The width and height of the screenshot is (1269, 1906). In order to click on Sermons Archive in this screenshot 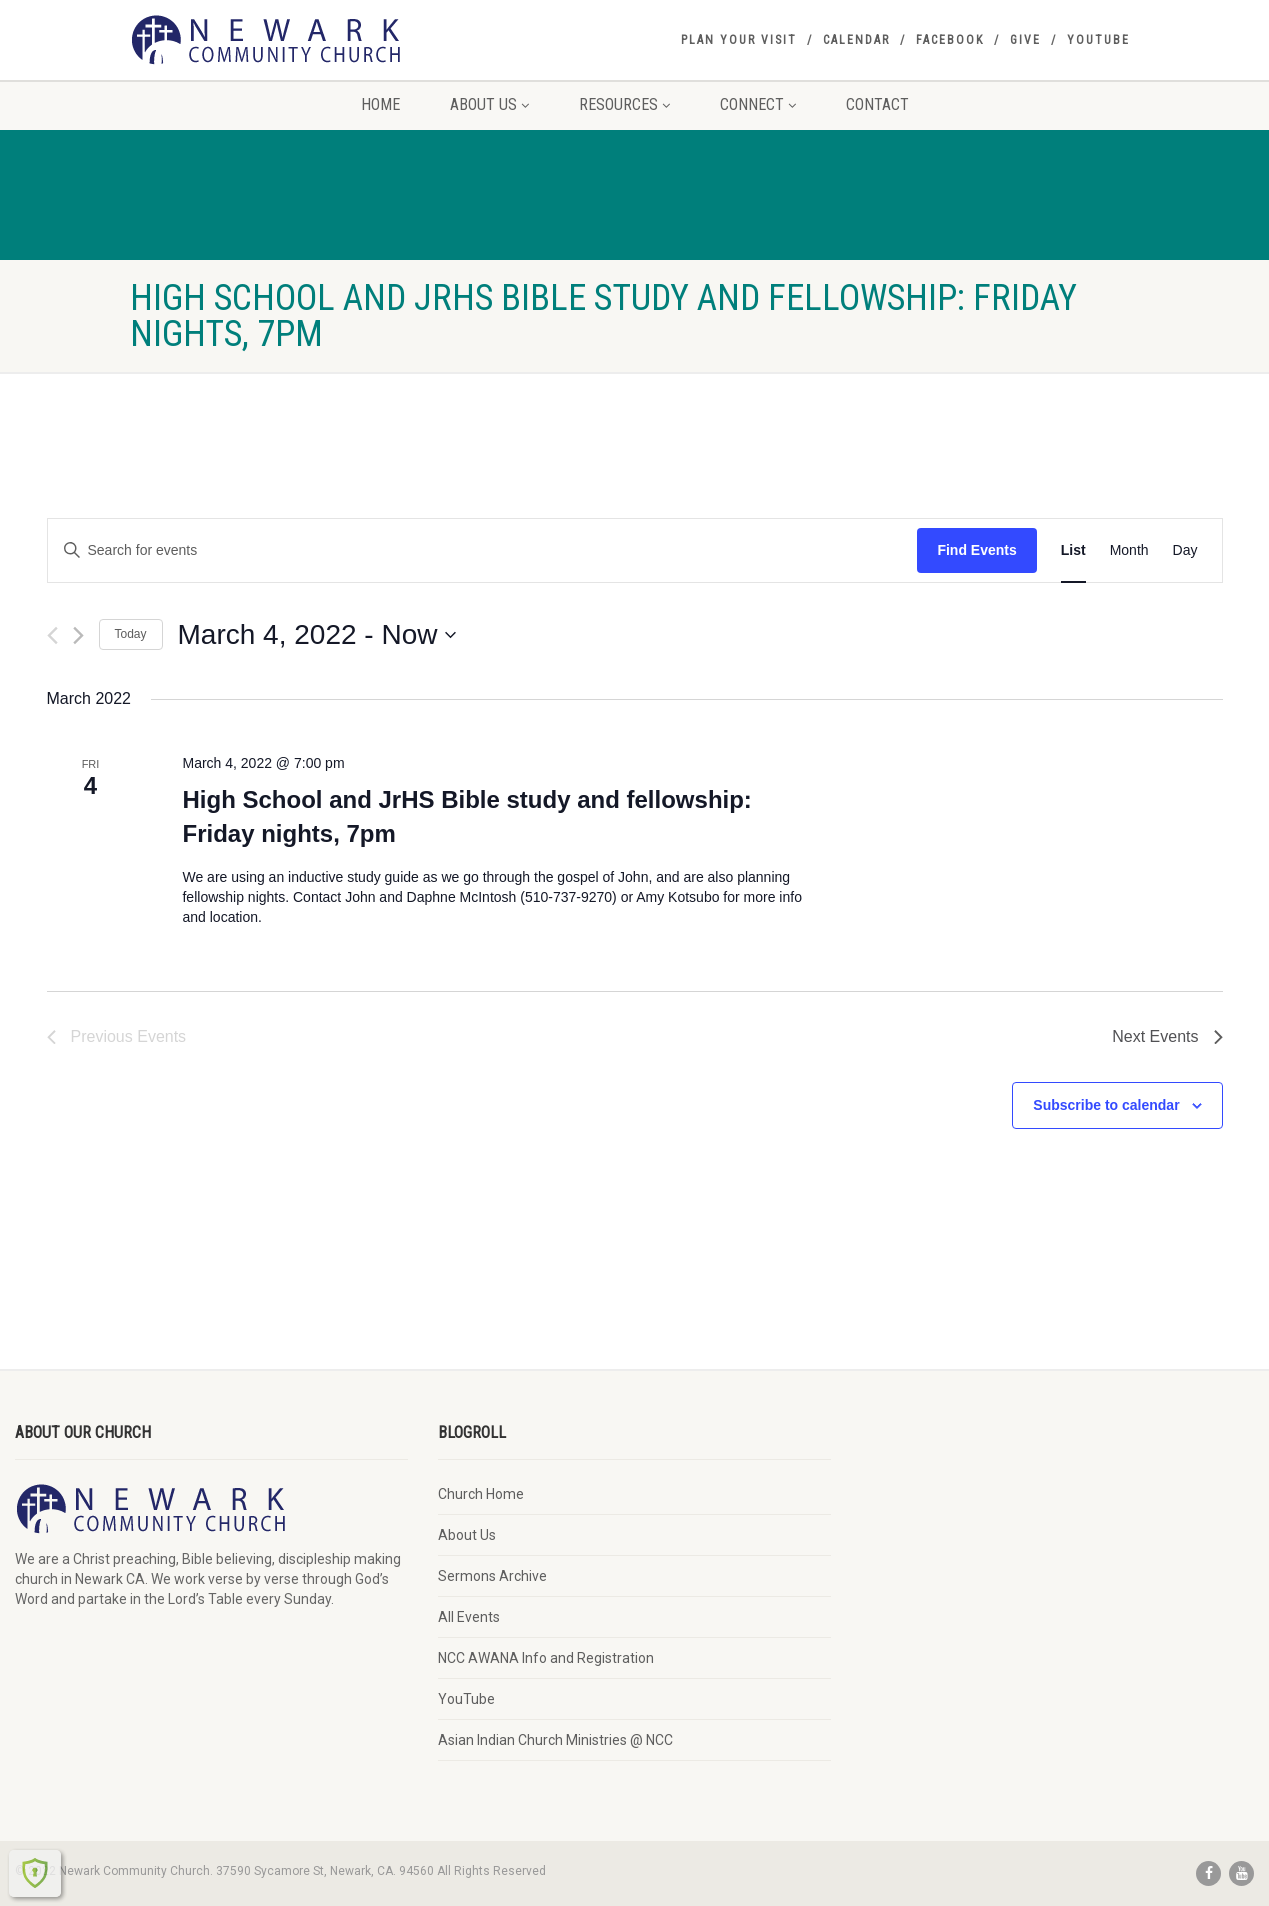, I will do `click(492, 1576)`.